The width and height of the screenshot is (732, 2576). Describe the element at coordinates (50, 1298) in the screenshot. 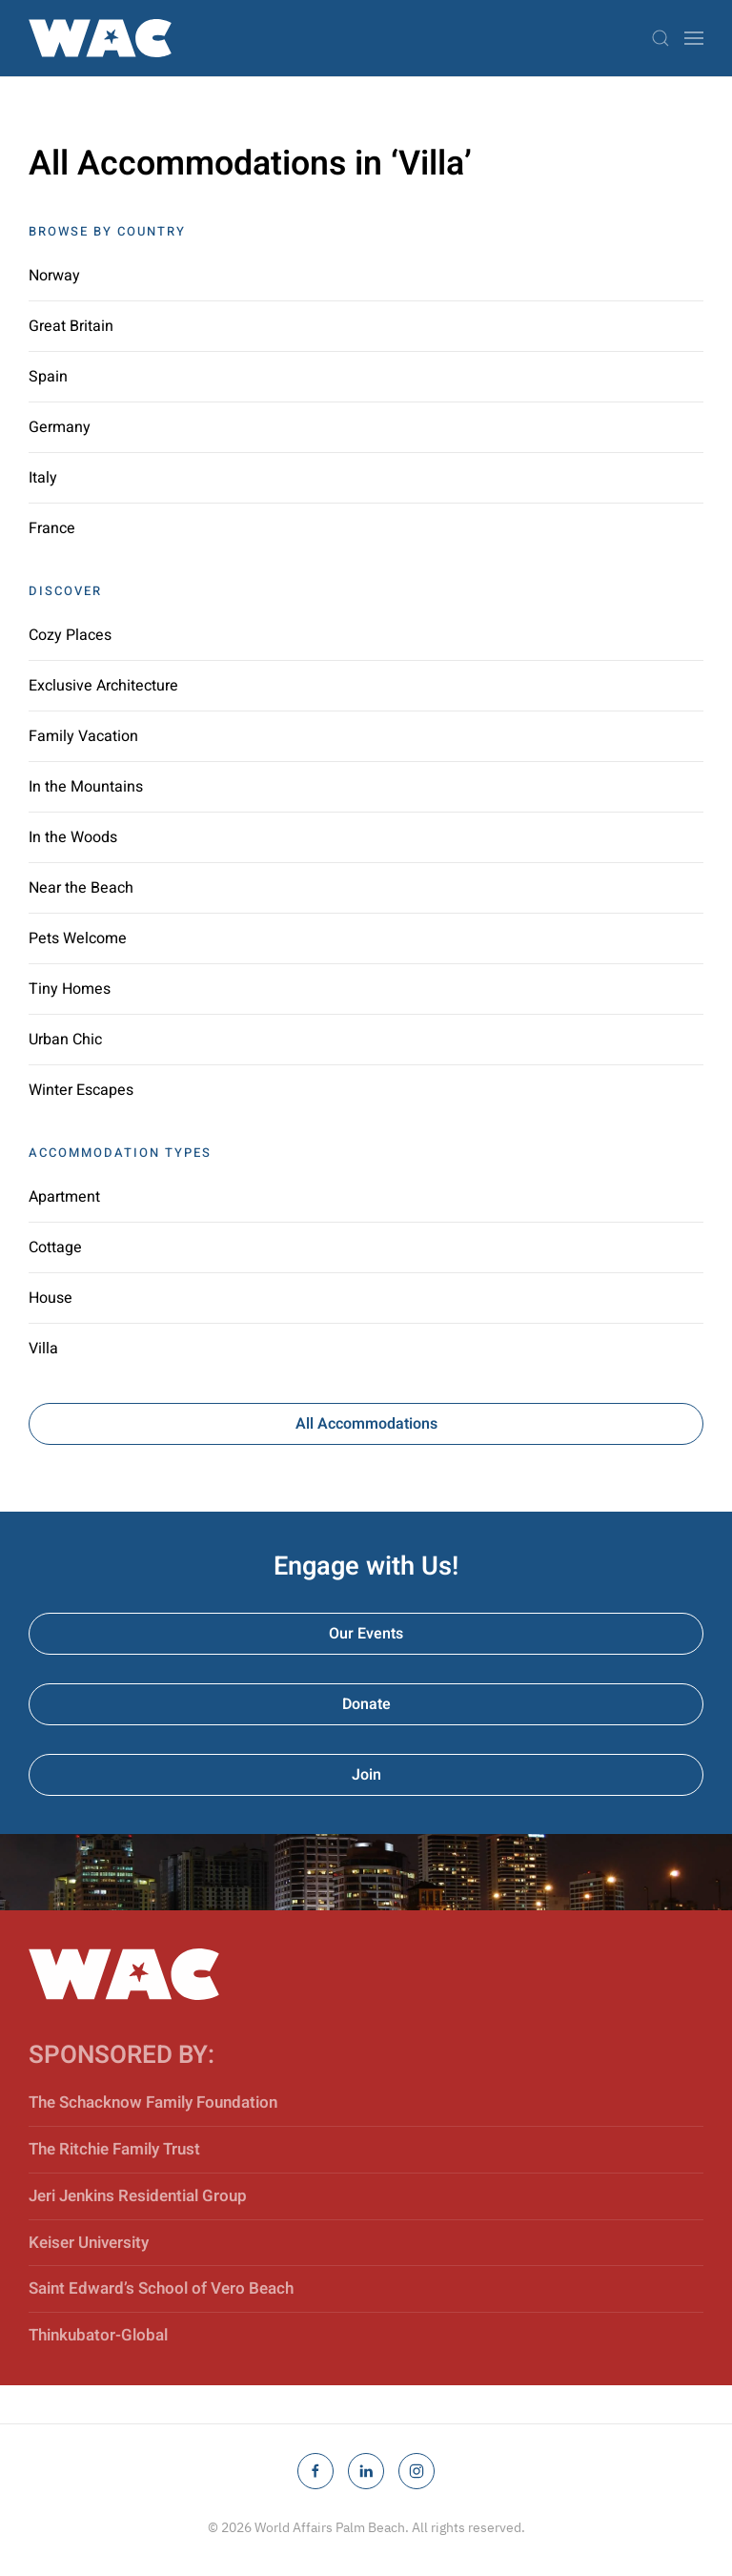

I see `House` at that location.